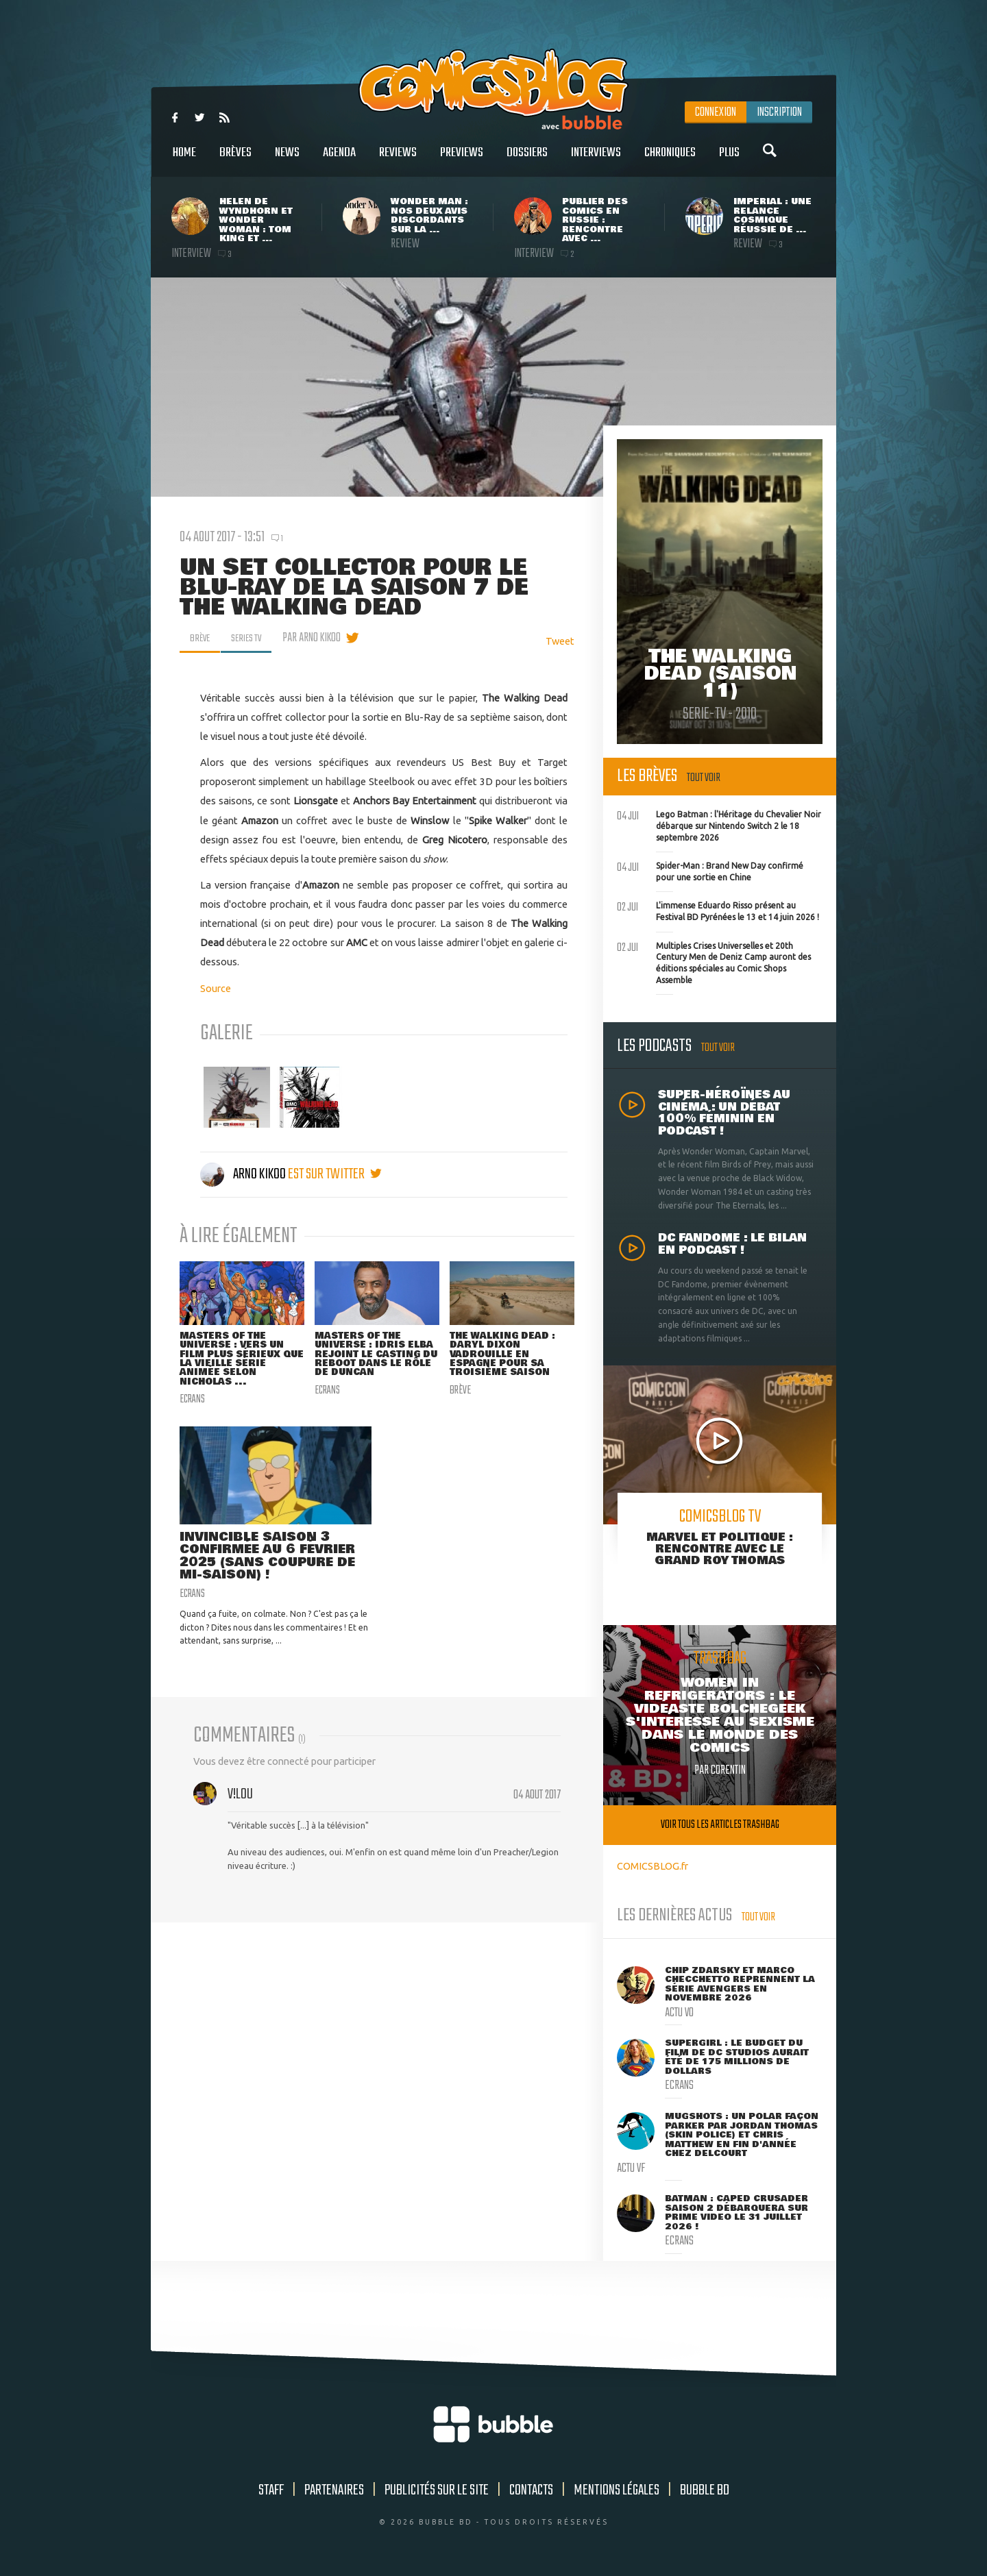 The height and width of the screenshot is (2576, 987). I want to click on Interviews, so click(596, 160).